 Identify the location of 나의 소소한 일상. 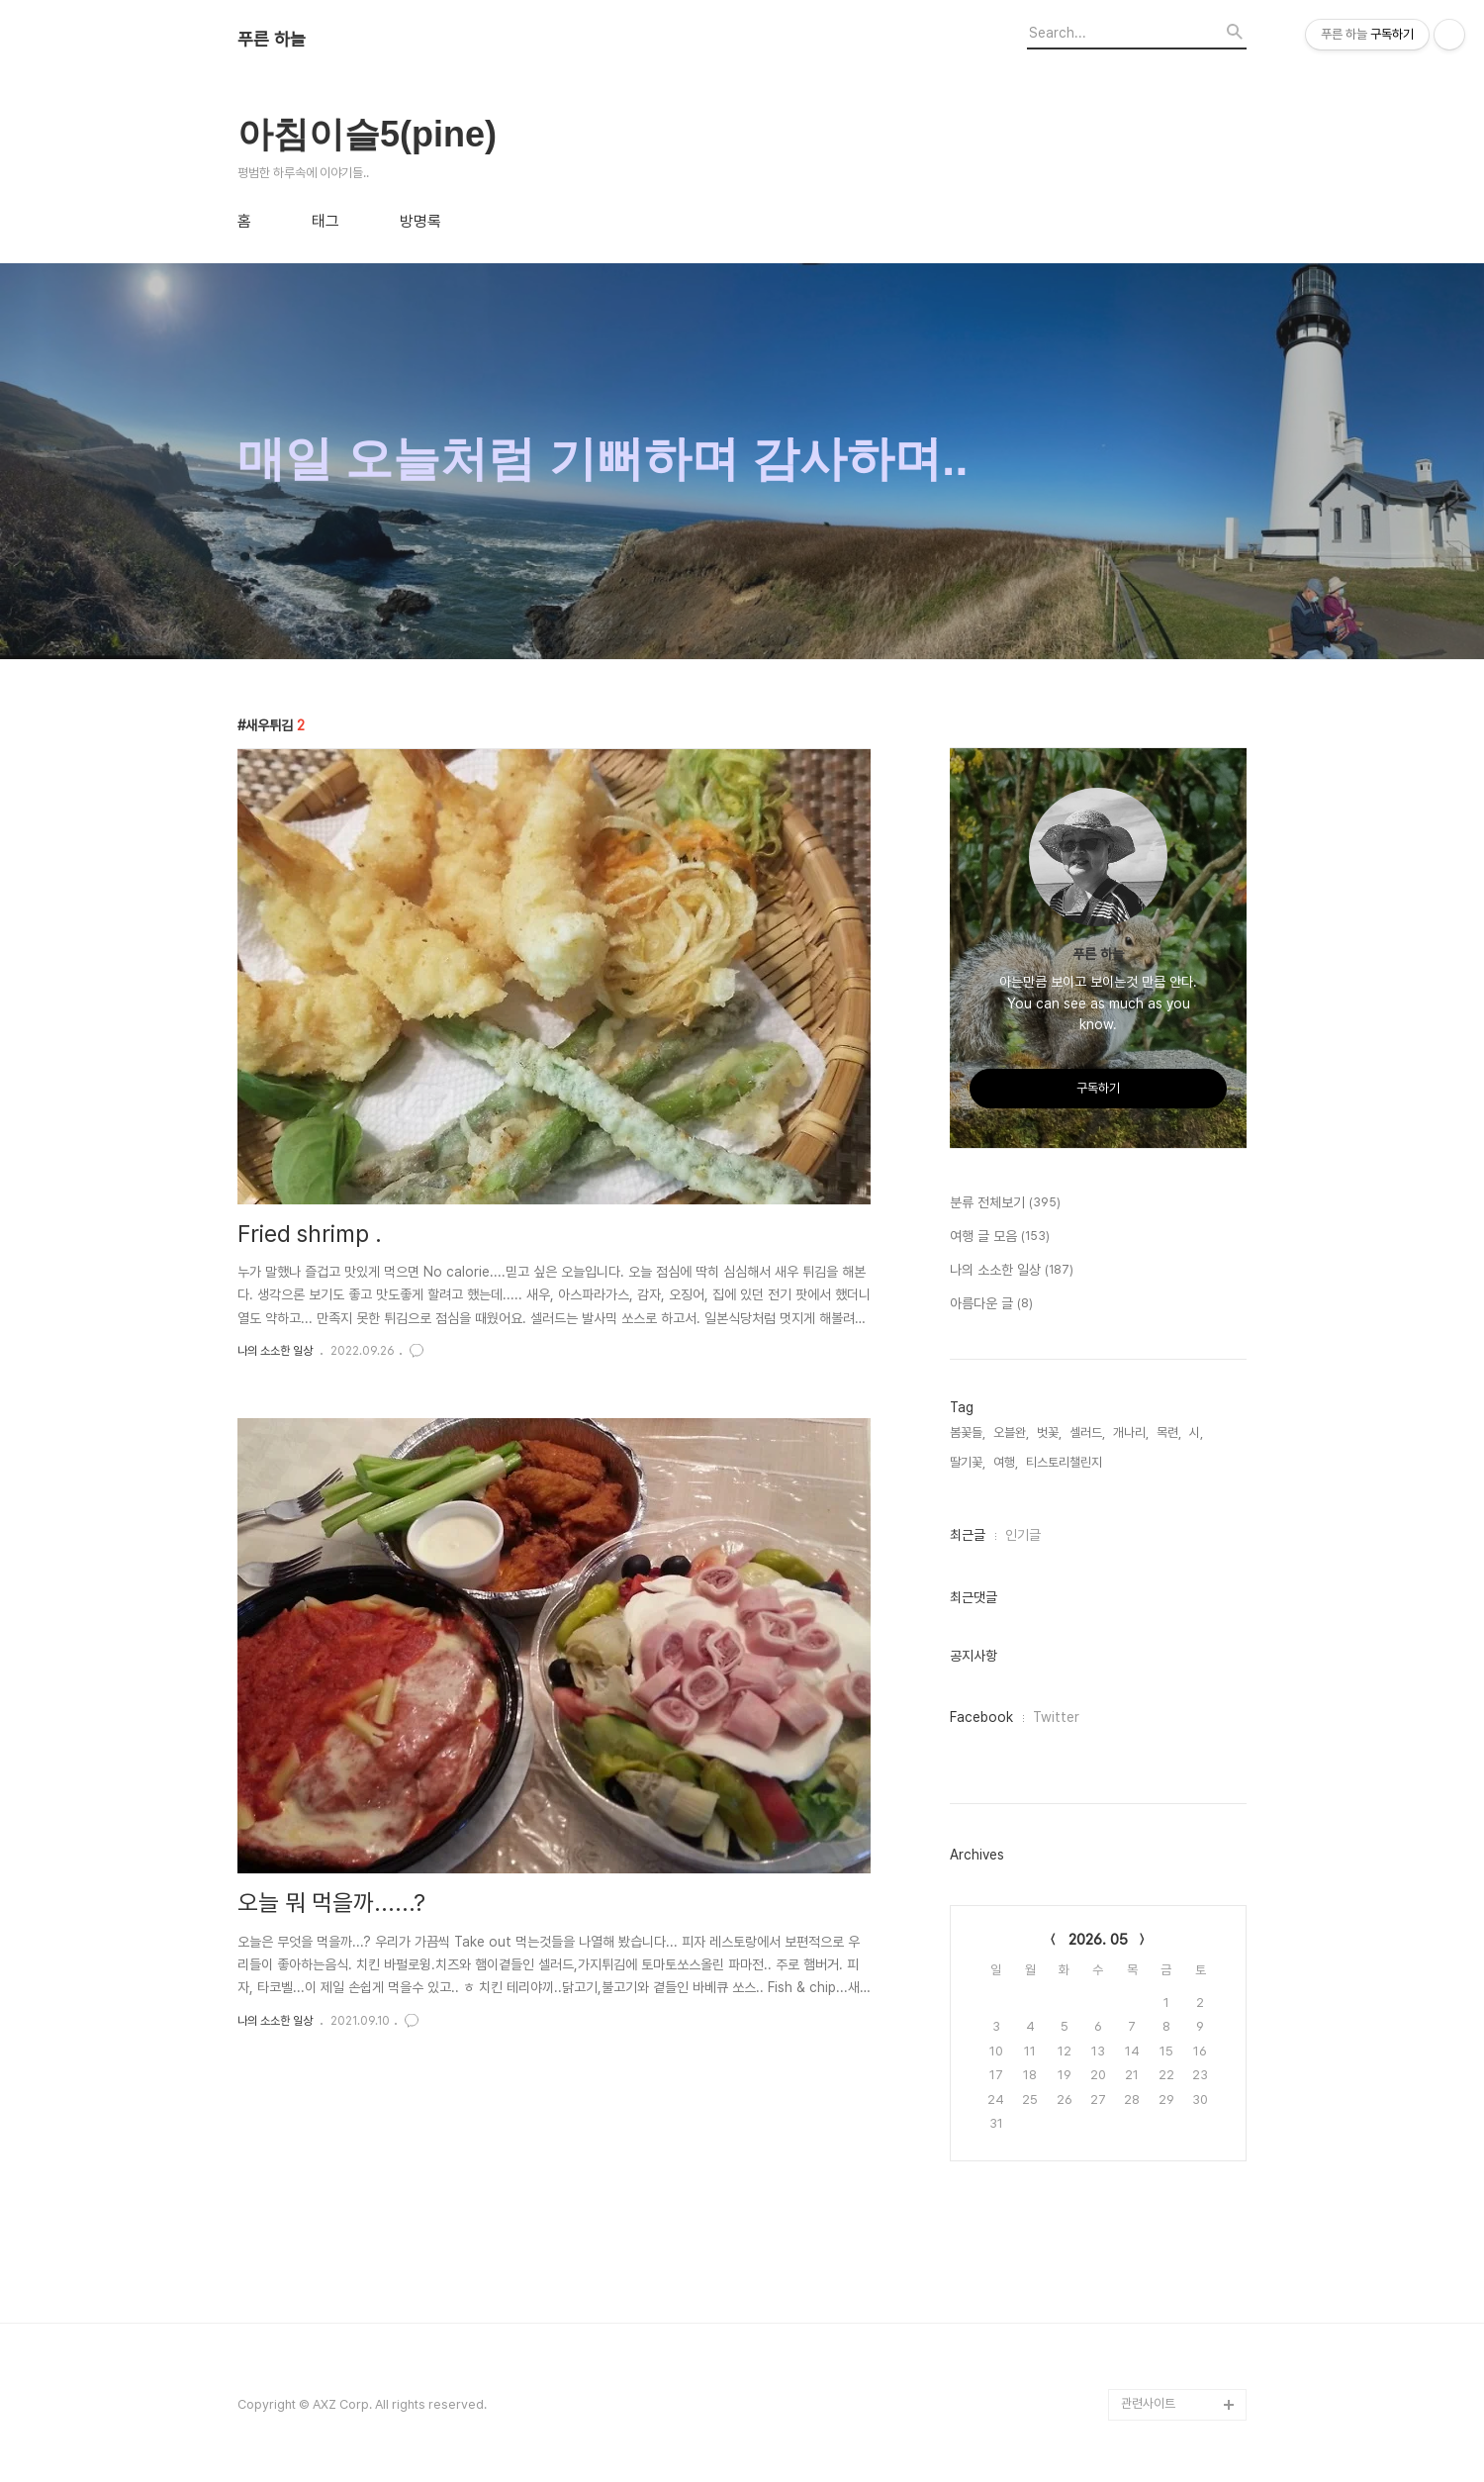
(275, 1351).